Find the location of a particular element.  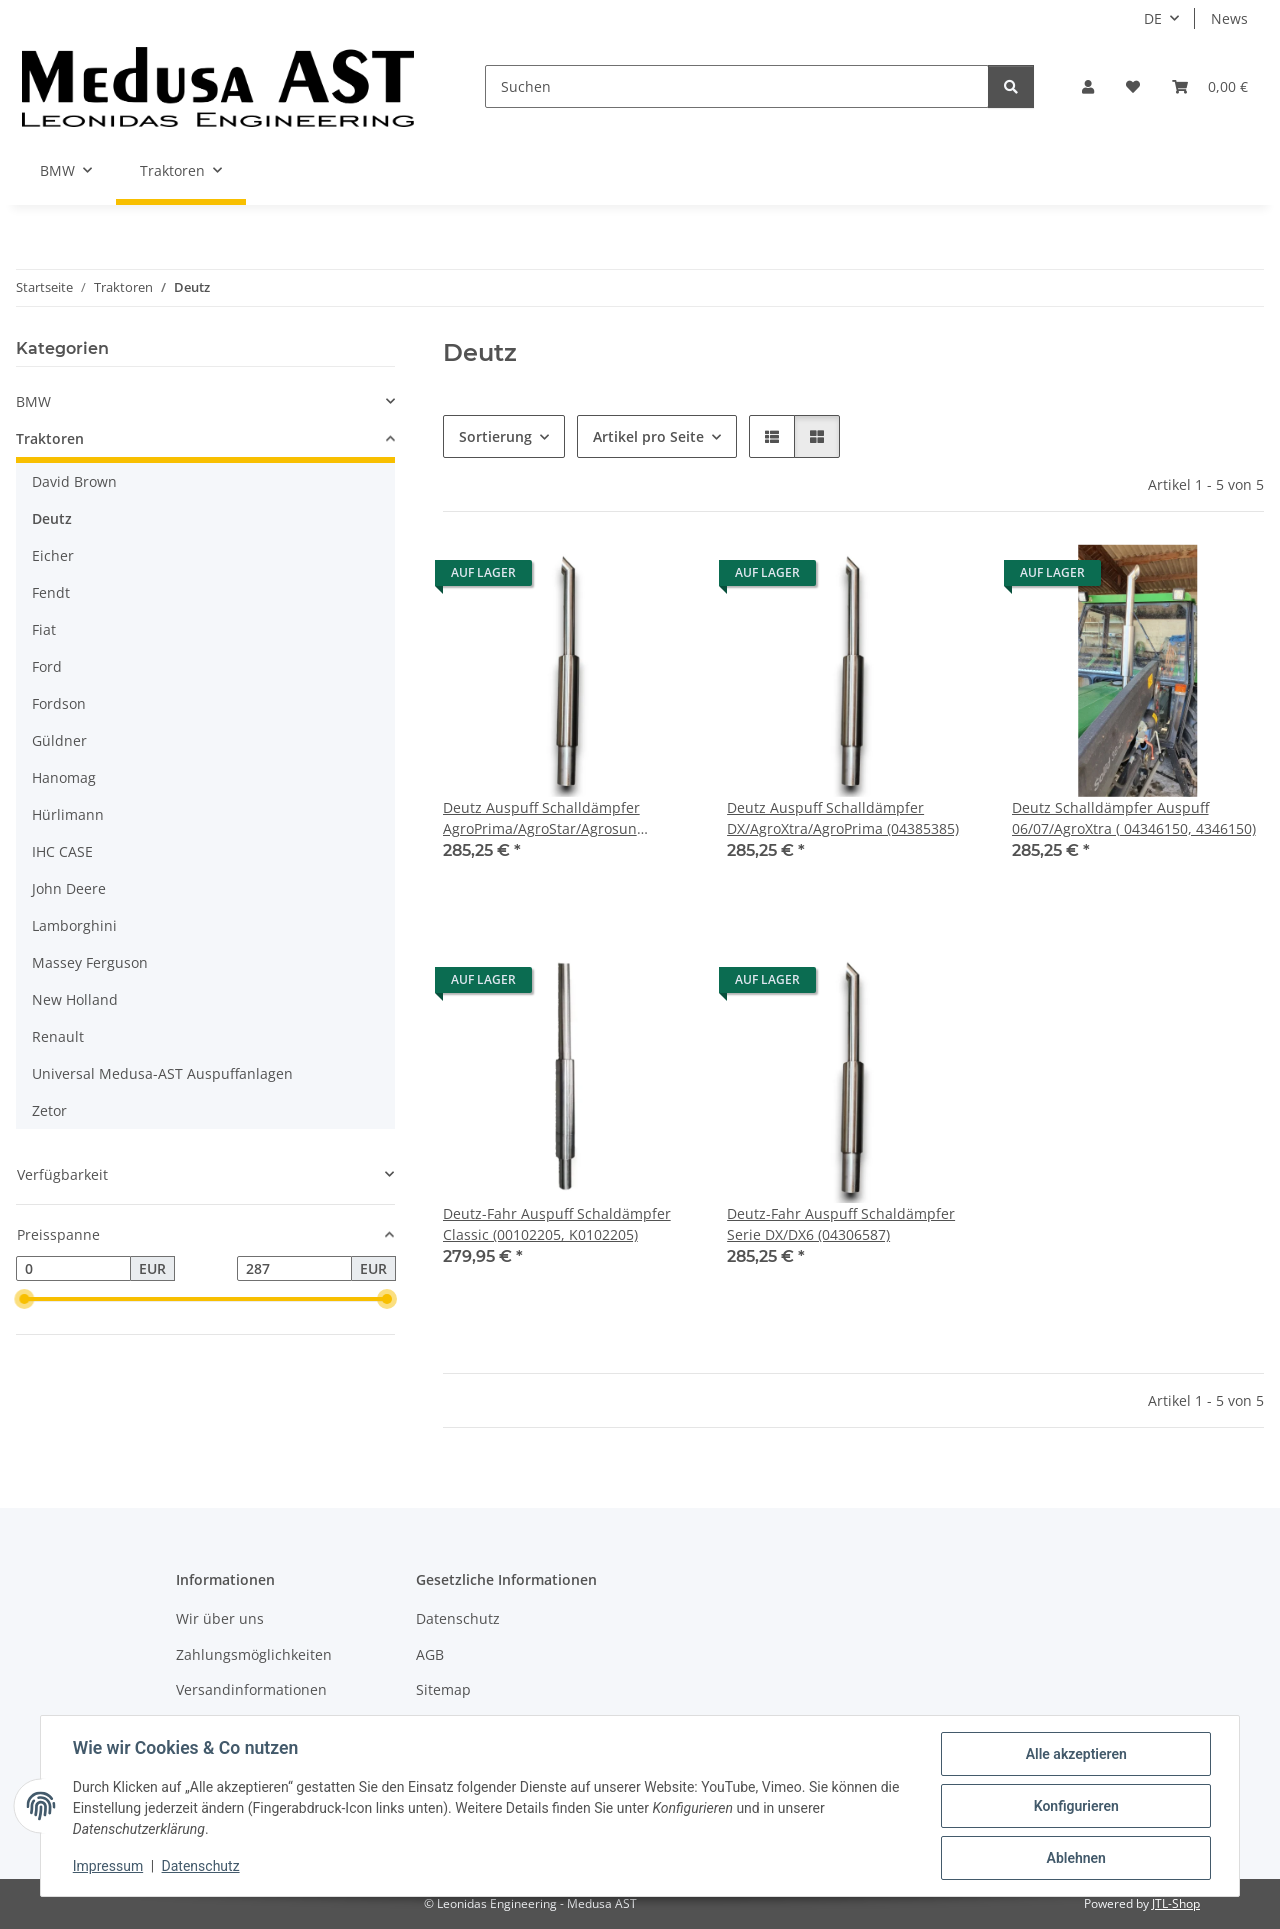

Massey Ferguson is located at coordinates (90, 962).